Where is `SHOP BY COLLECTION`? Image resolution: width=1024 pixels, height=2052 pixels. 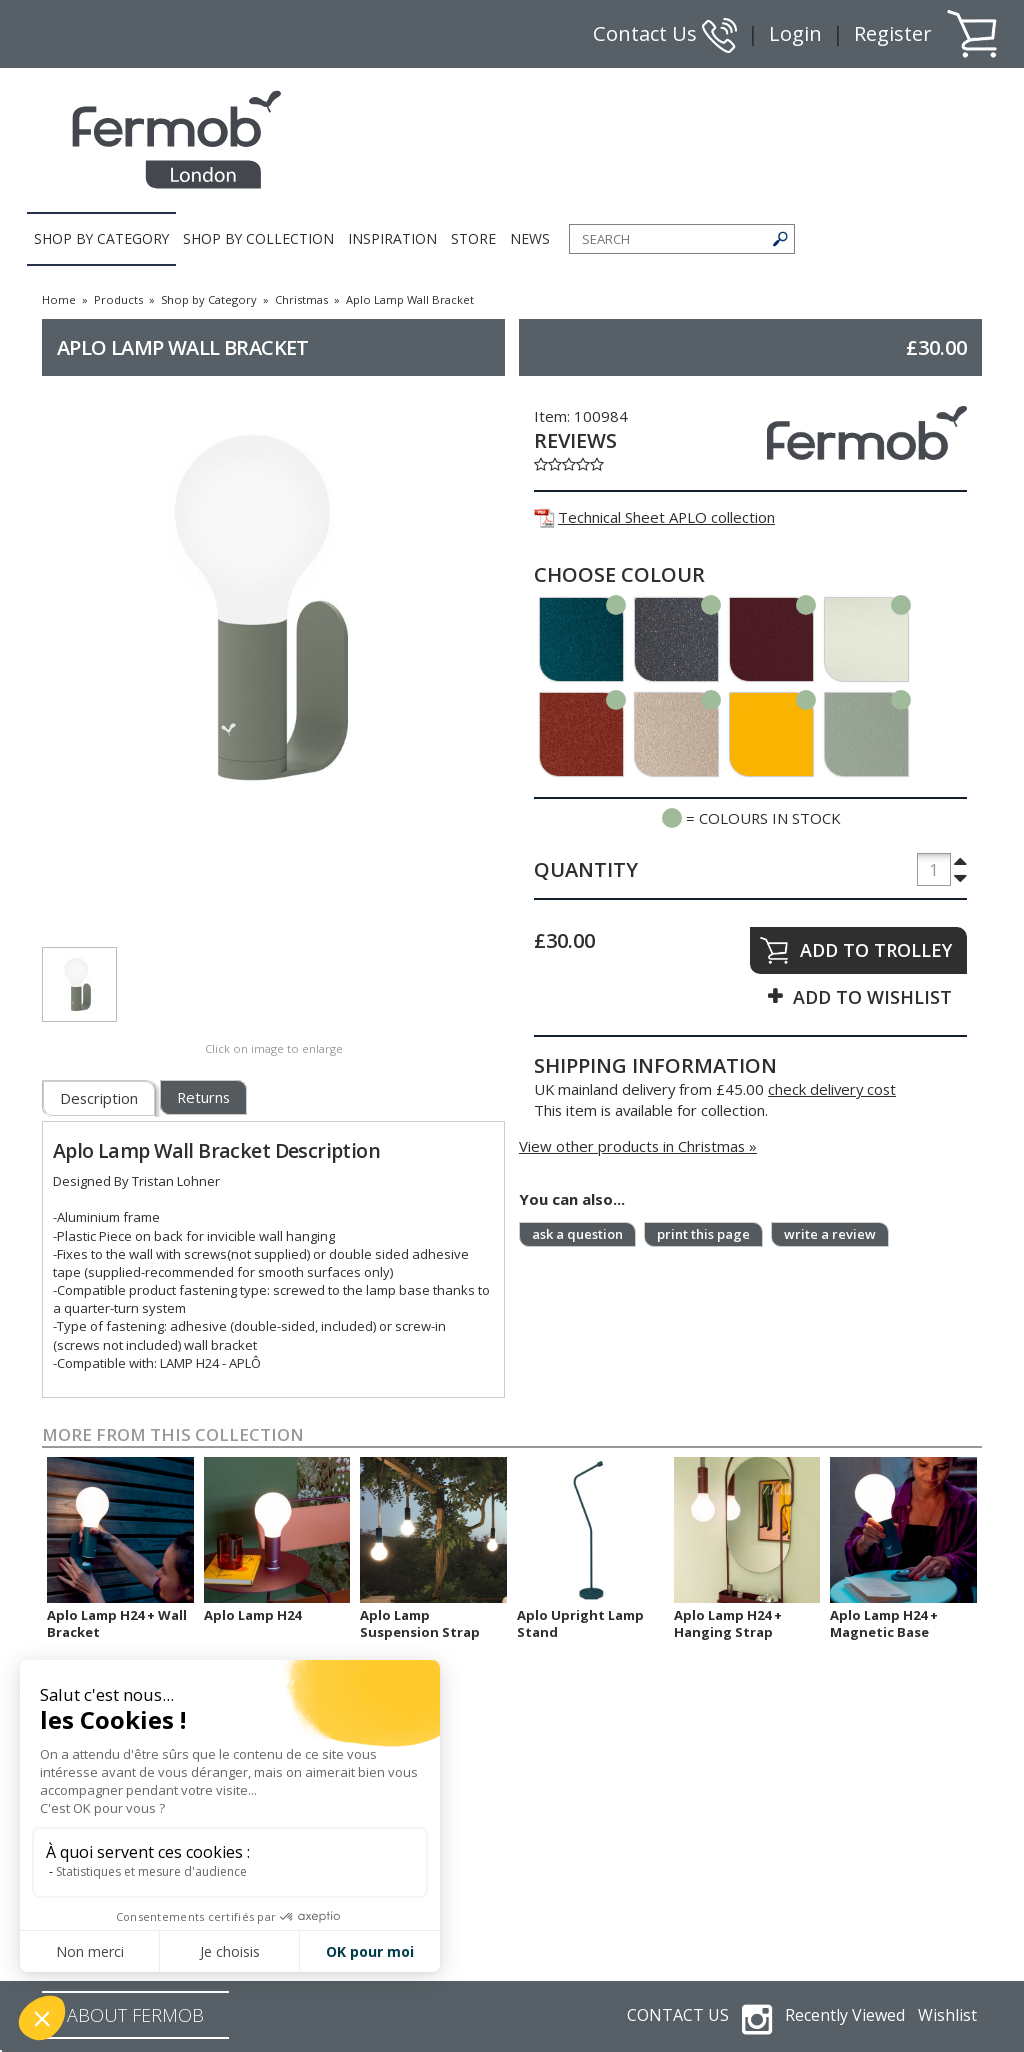
SHOP BY COLLECTION is located at coordinates (258, 238).